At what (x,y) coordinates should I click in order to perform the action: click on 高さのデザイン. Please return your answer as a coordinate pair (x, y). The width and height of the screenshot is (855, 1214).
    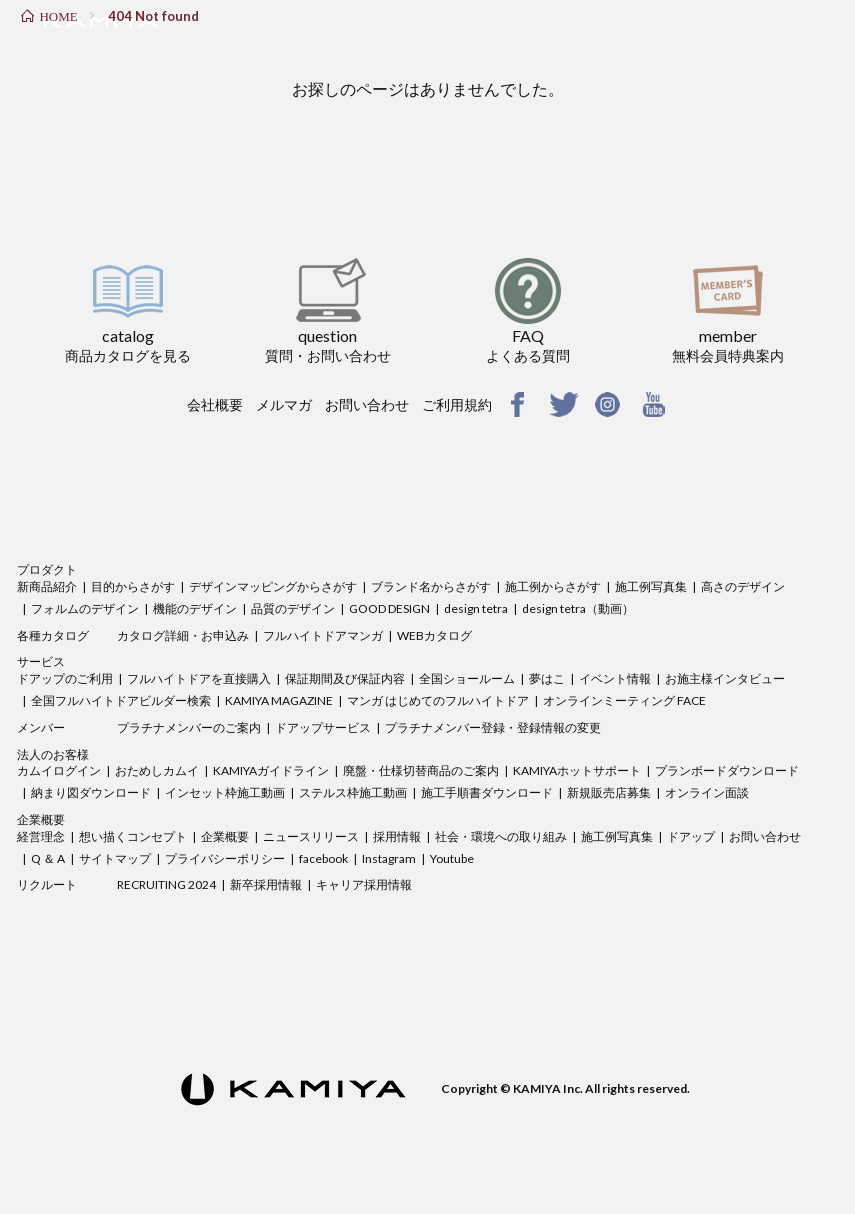
    Looking at the image, I should click on (743, 586).